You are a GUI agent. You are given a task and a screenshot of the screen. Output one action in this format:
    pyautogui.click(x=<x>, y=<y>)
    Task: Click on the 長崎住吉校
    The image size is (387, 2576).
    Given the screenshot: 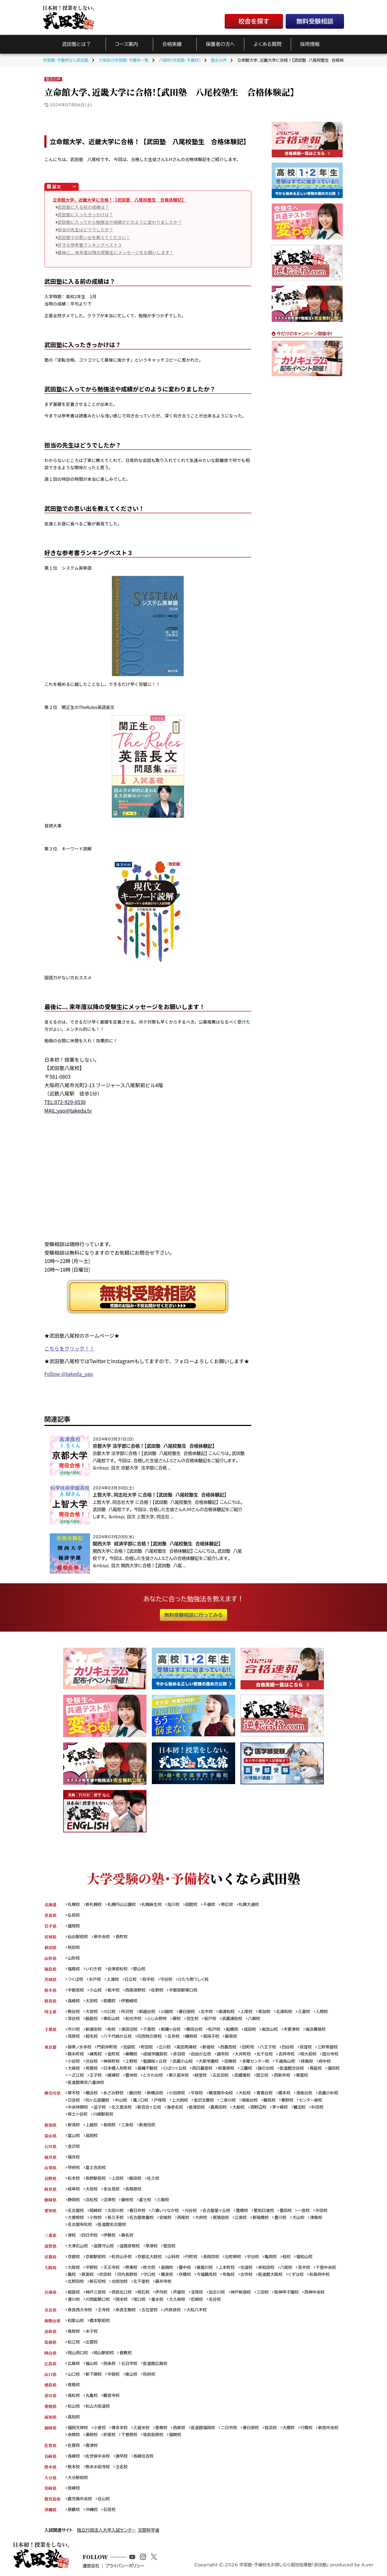 What is the action you would take?
    pyautogui.click(x=144, y=2458)
    